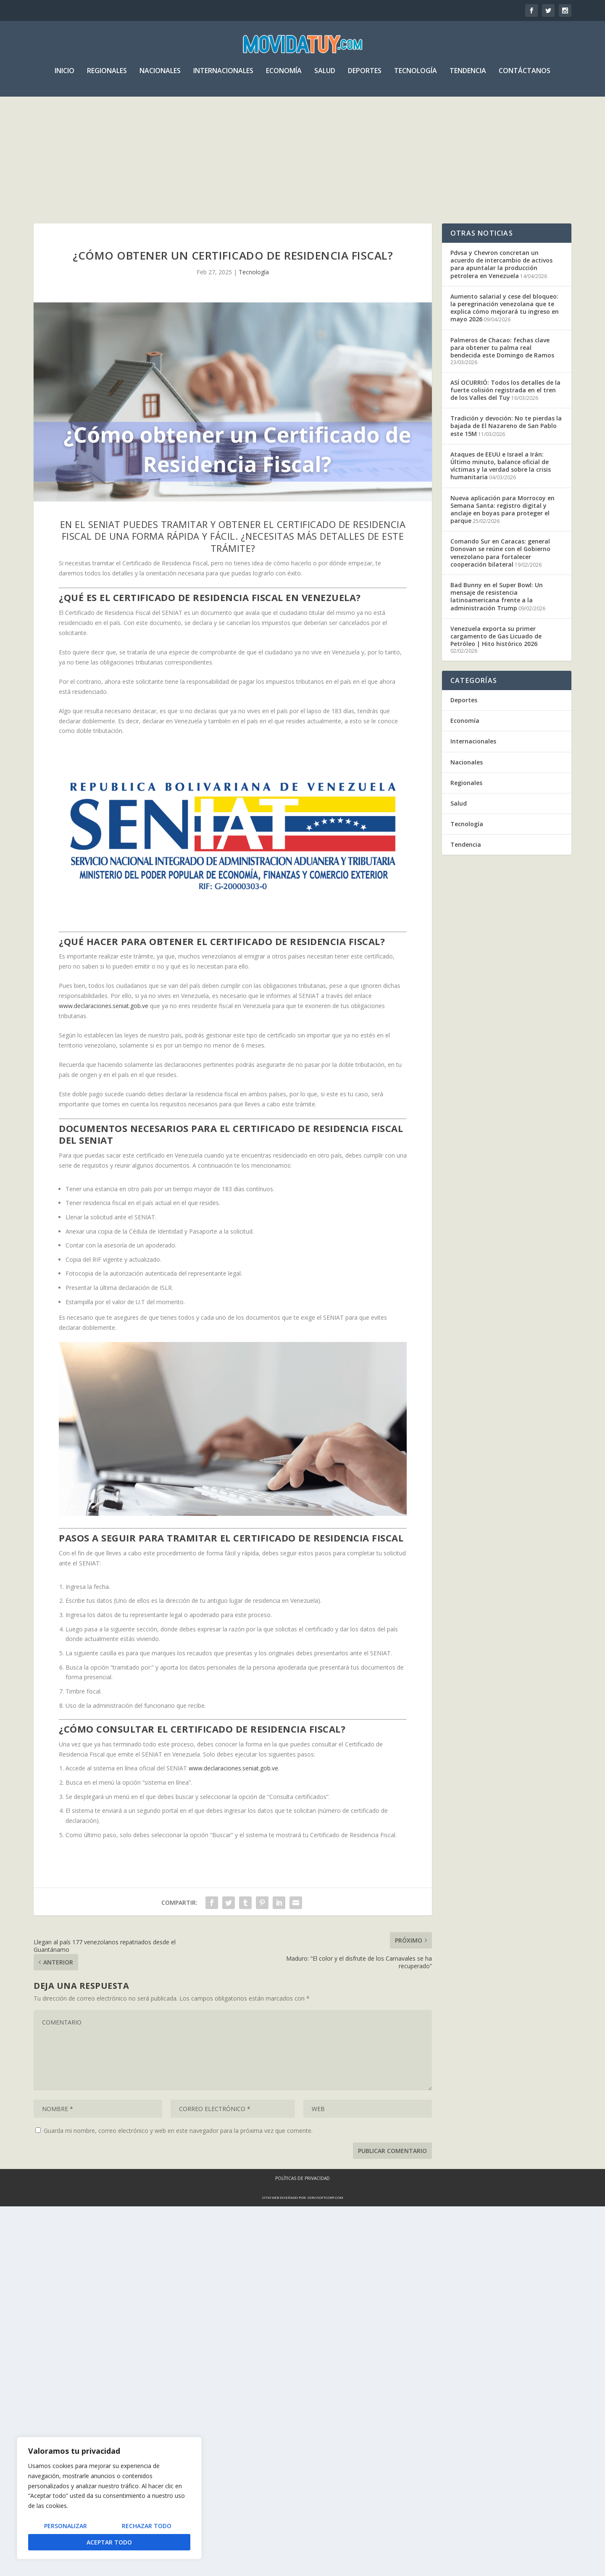  I want to click on Economía, so click(284, 77).